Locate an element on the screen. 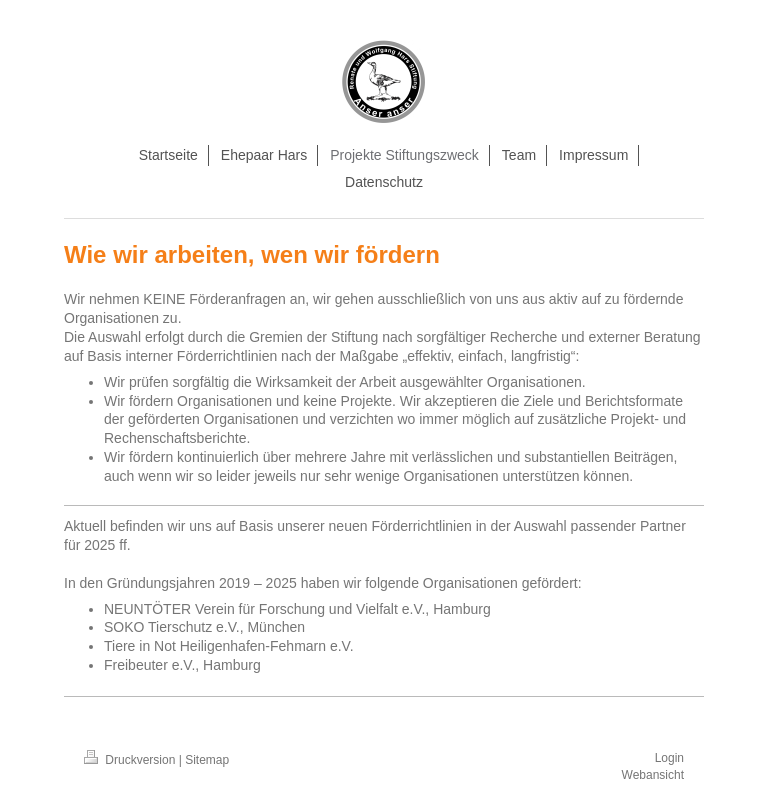 The image size is (768, 804). Login is located at coordinates (669, 758).